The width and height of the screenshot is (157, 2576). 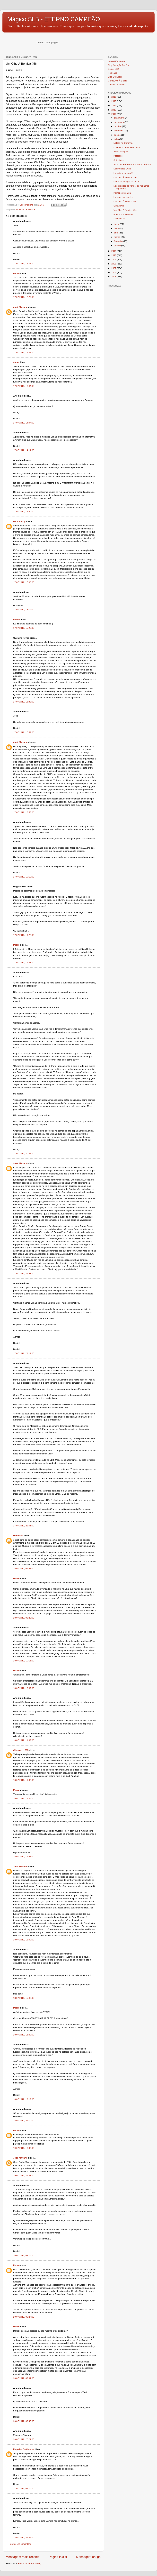 What do you see at coordinates (23, 582) in the screenshot?
I see `17/07/2012, 15:08:00` at bounding box center [23, 582].